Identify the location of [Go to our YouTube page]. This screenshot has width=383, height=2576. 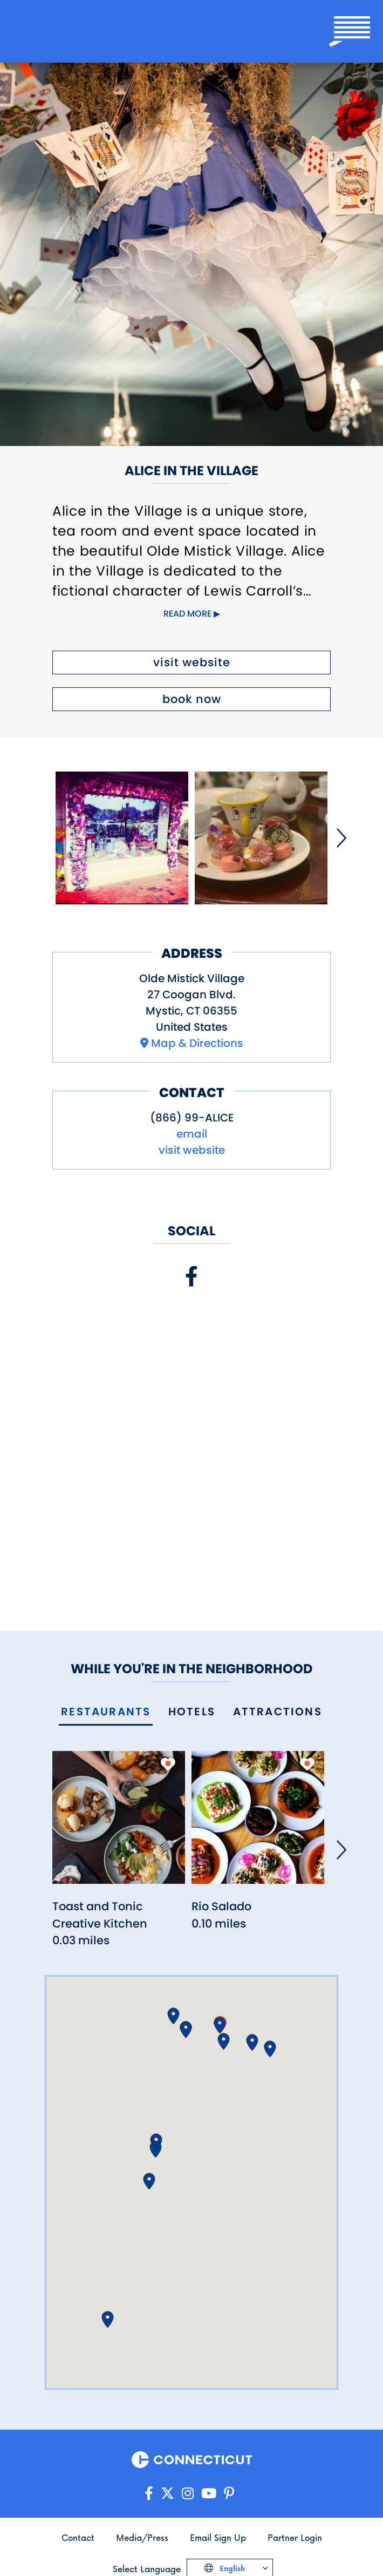
(208, 2494).